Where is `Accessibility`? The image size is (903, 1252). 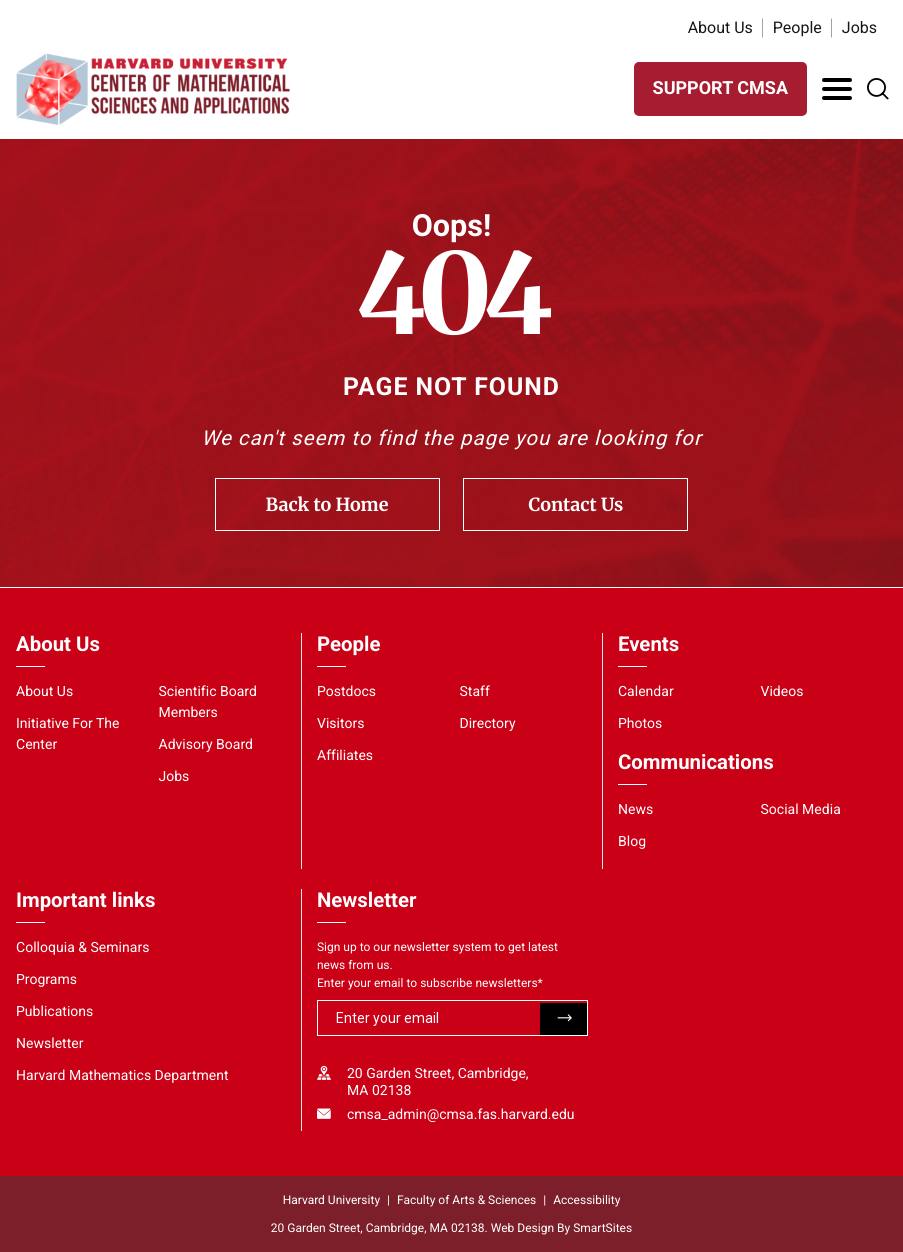 Accessibility is located at coordinates (586, 1200).